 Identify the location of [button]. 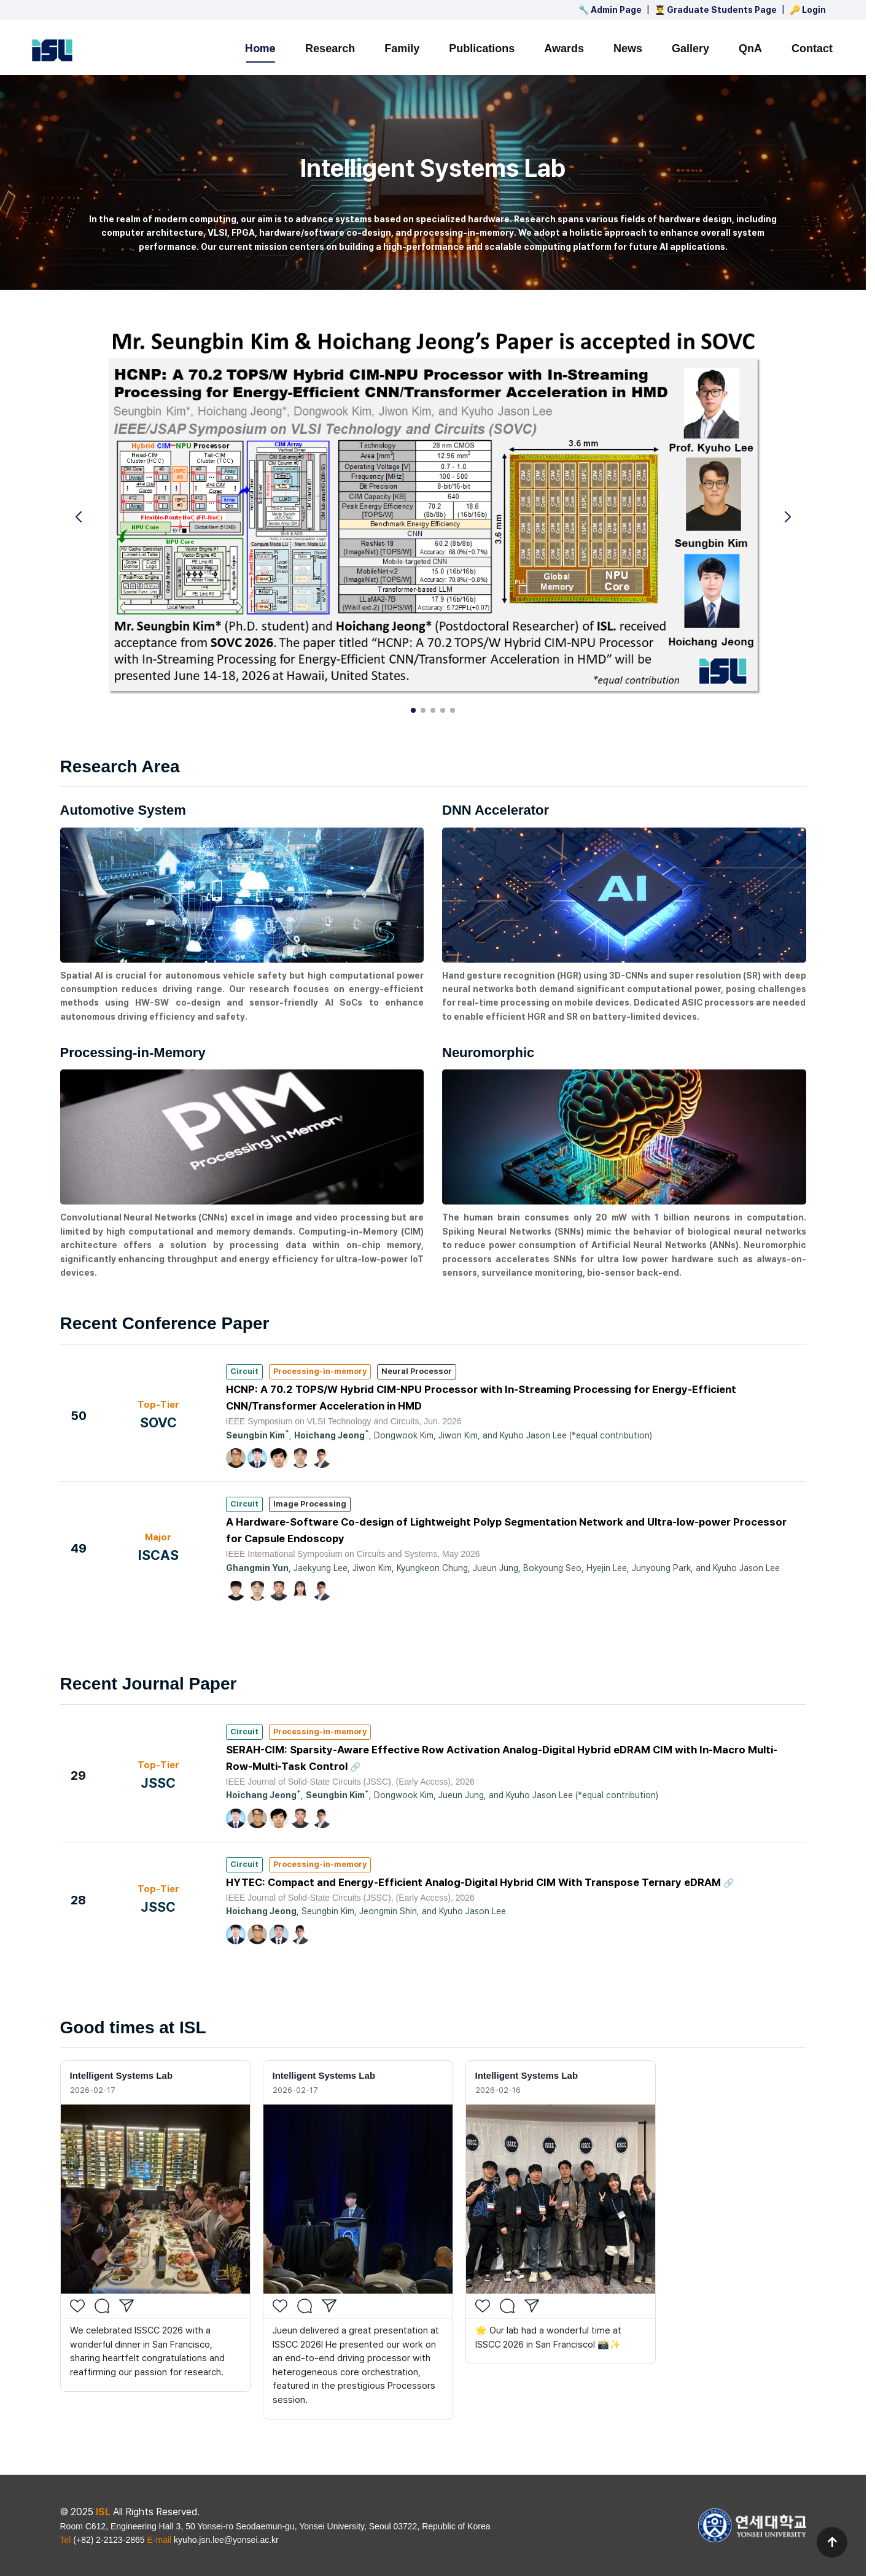
(788, 517).